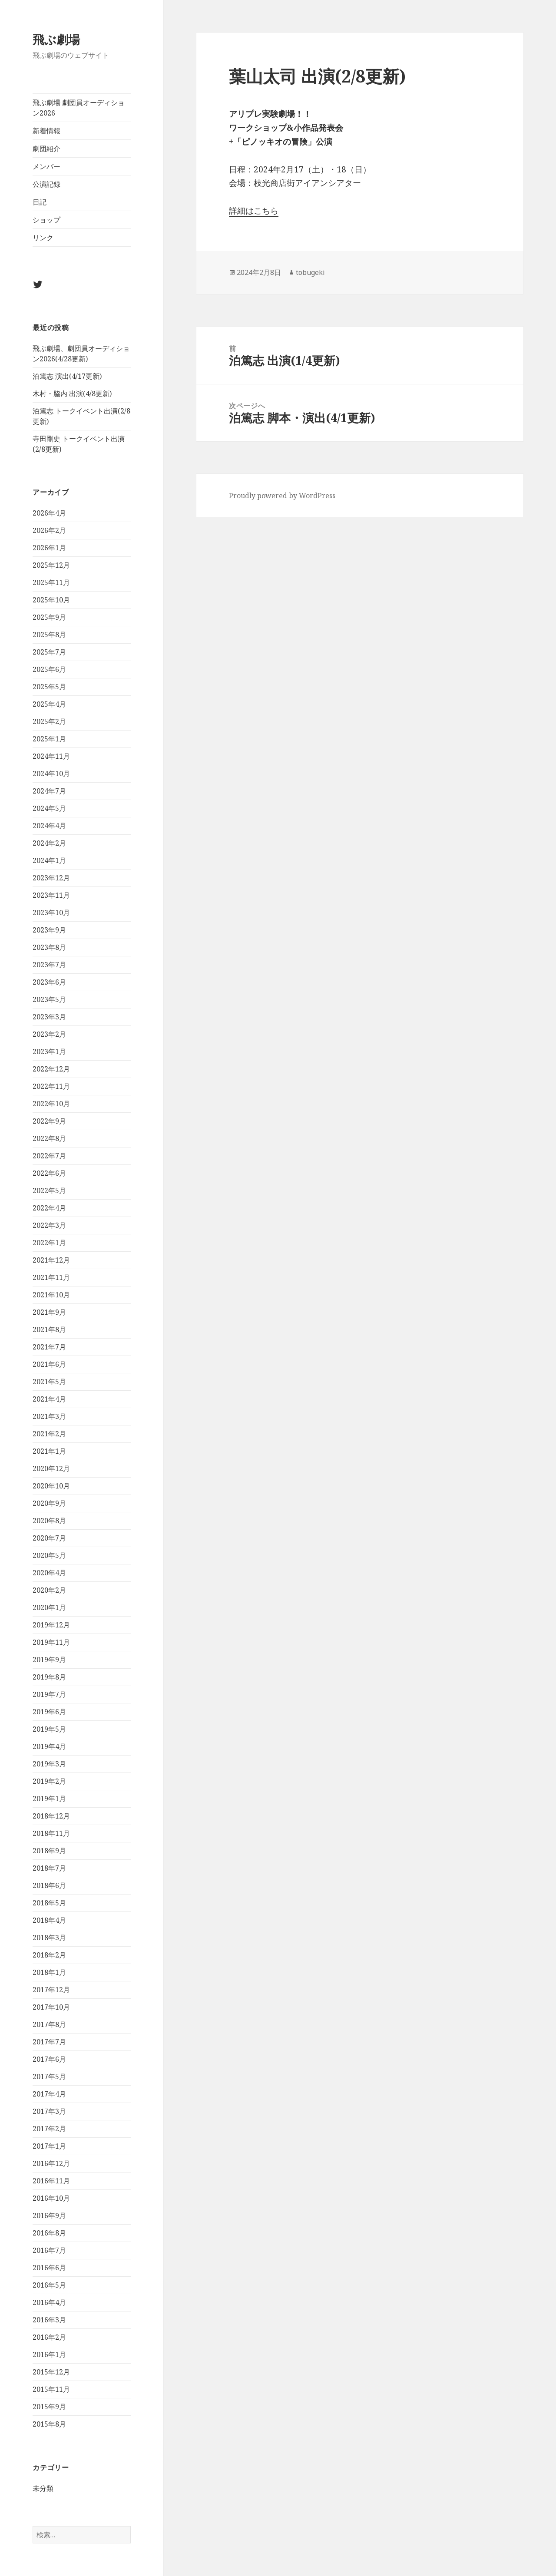 This screenshot has width=556, height=2576. What do you see at coordinates (49, 843) in the screenshot?
I see `2024年2月` at bounding box center [49, 843].